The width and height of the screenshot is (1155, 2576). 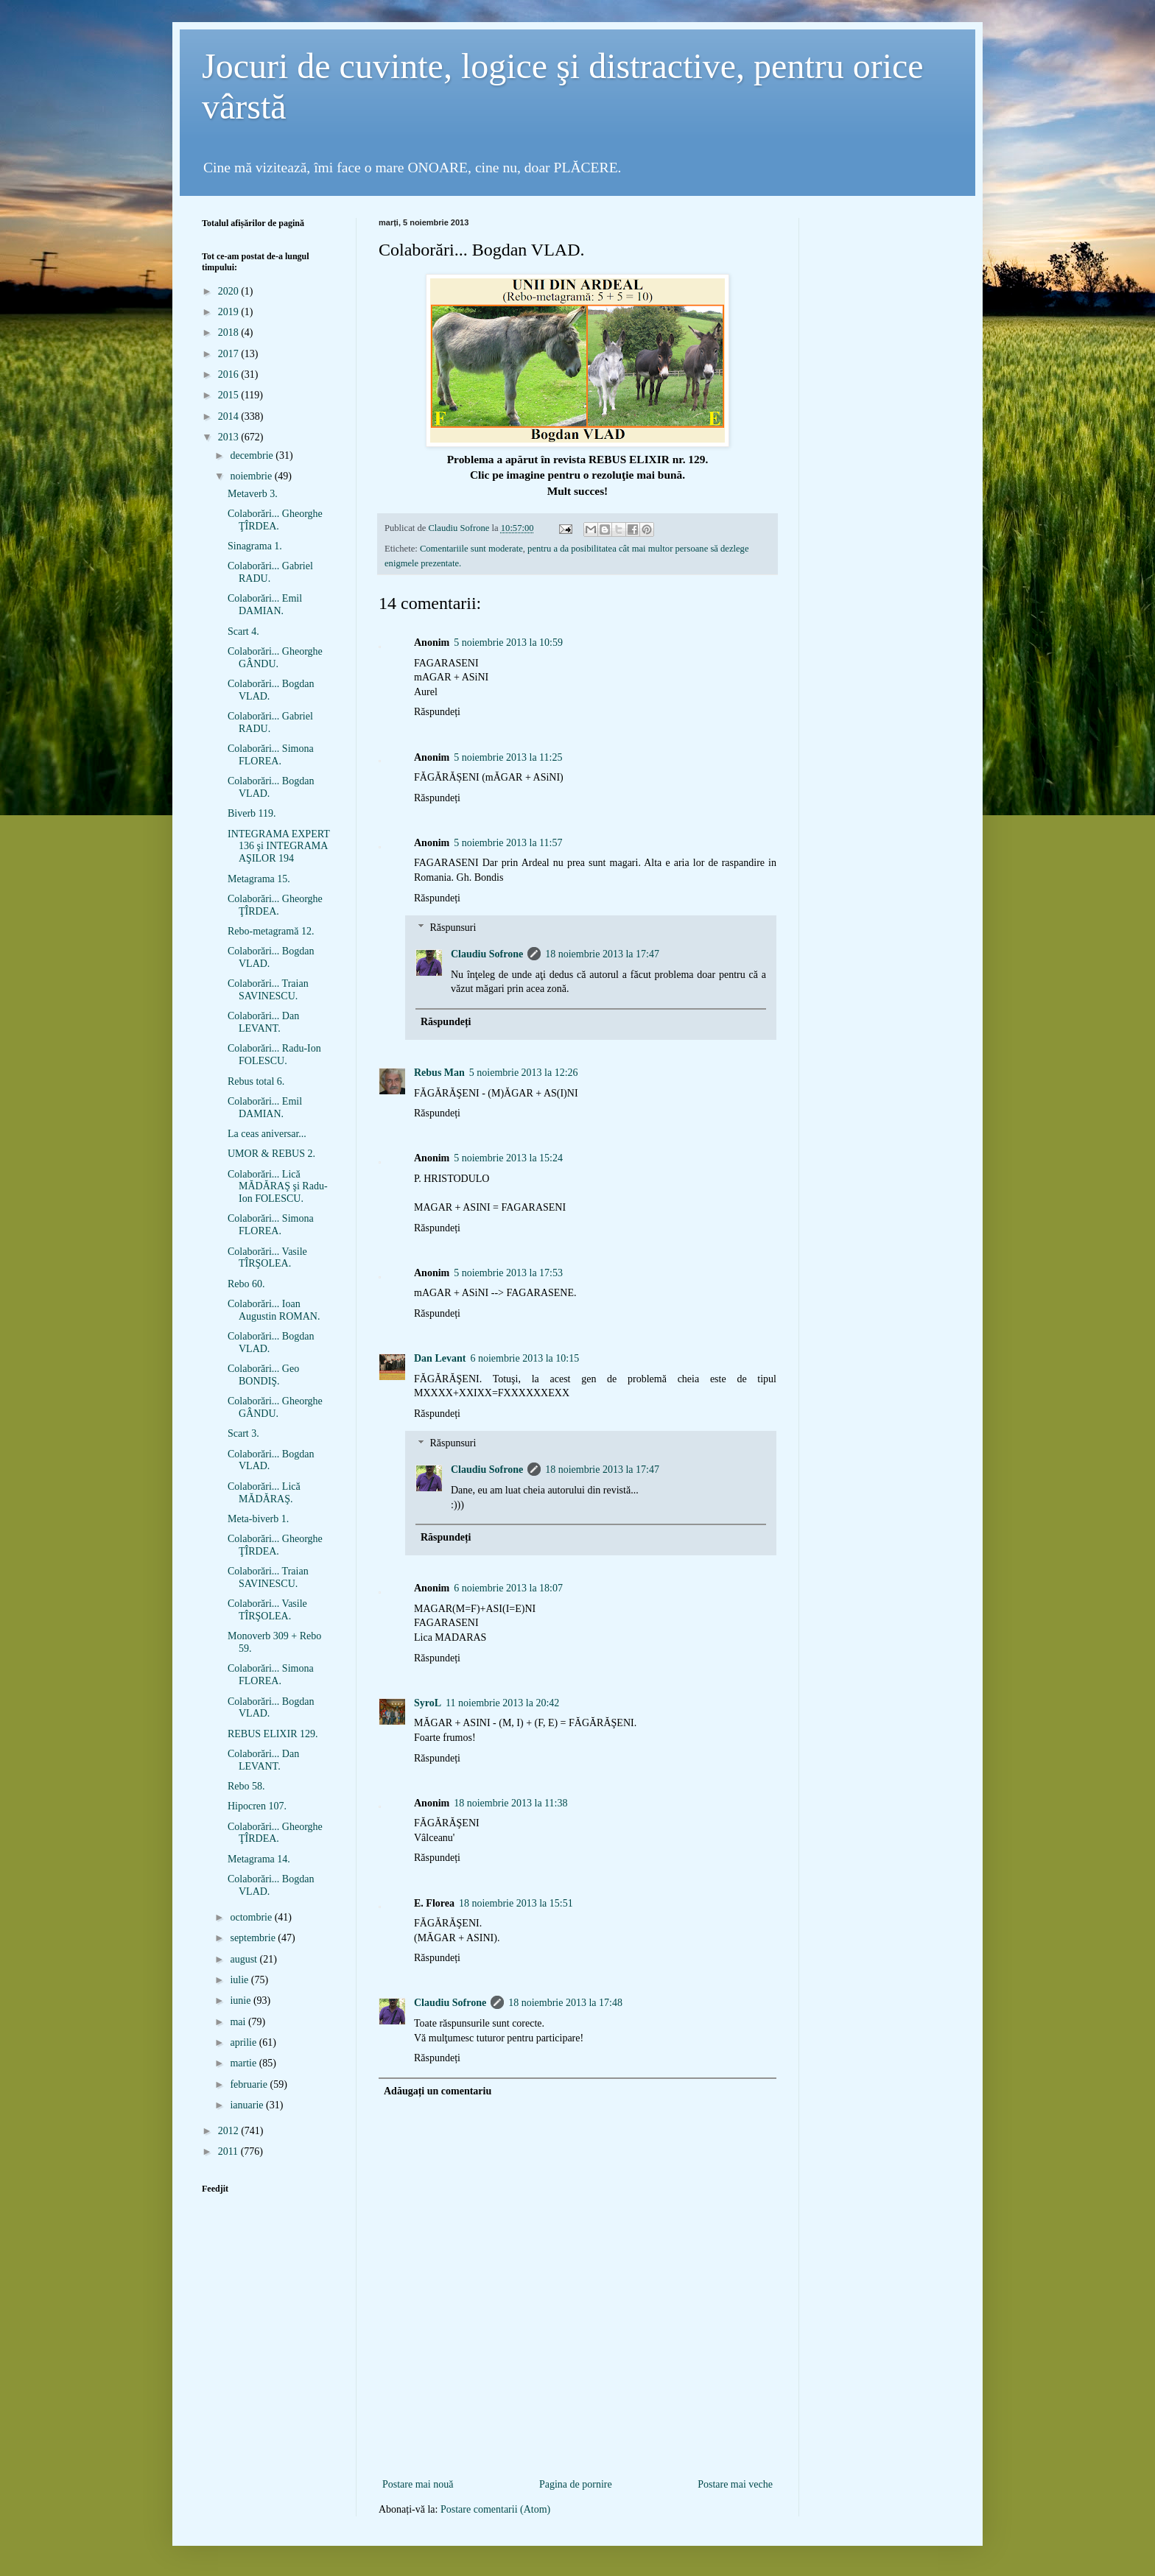 I want to click on Metagrama 14., so click(x=259, y=1859).